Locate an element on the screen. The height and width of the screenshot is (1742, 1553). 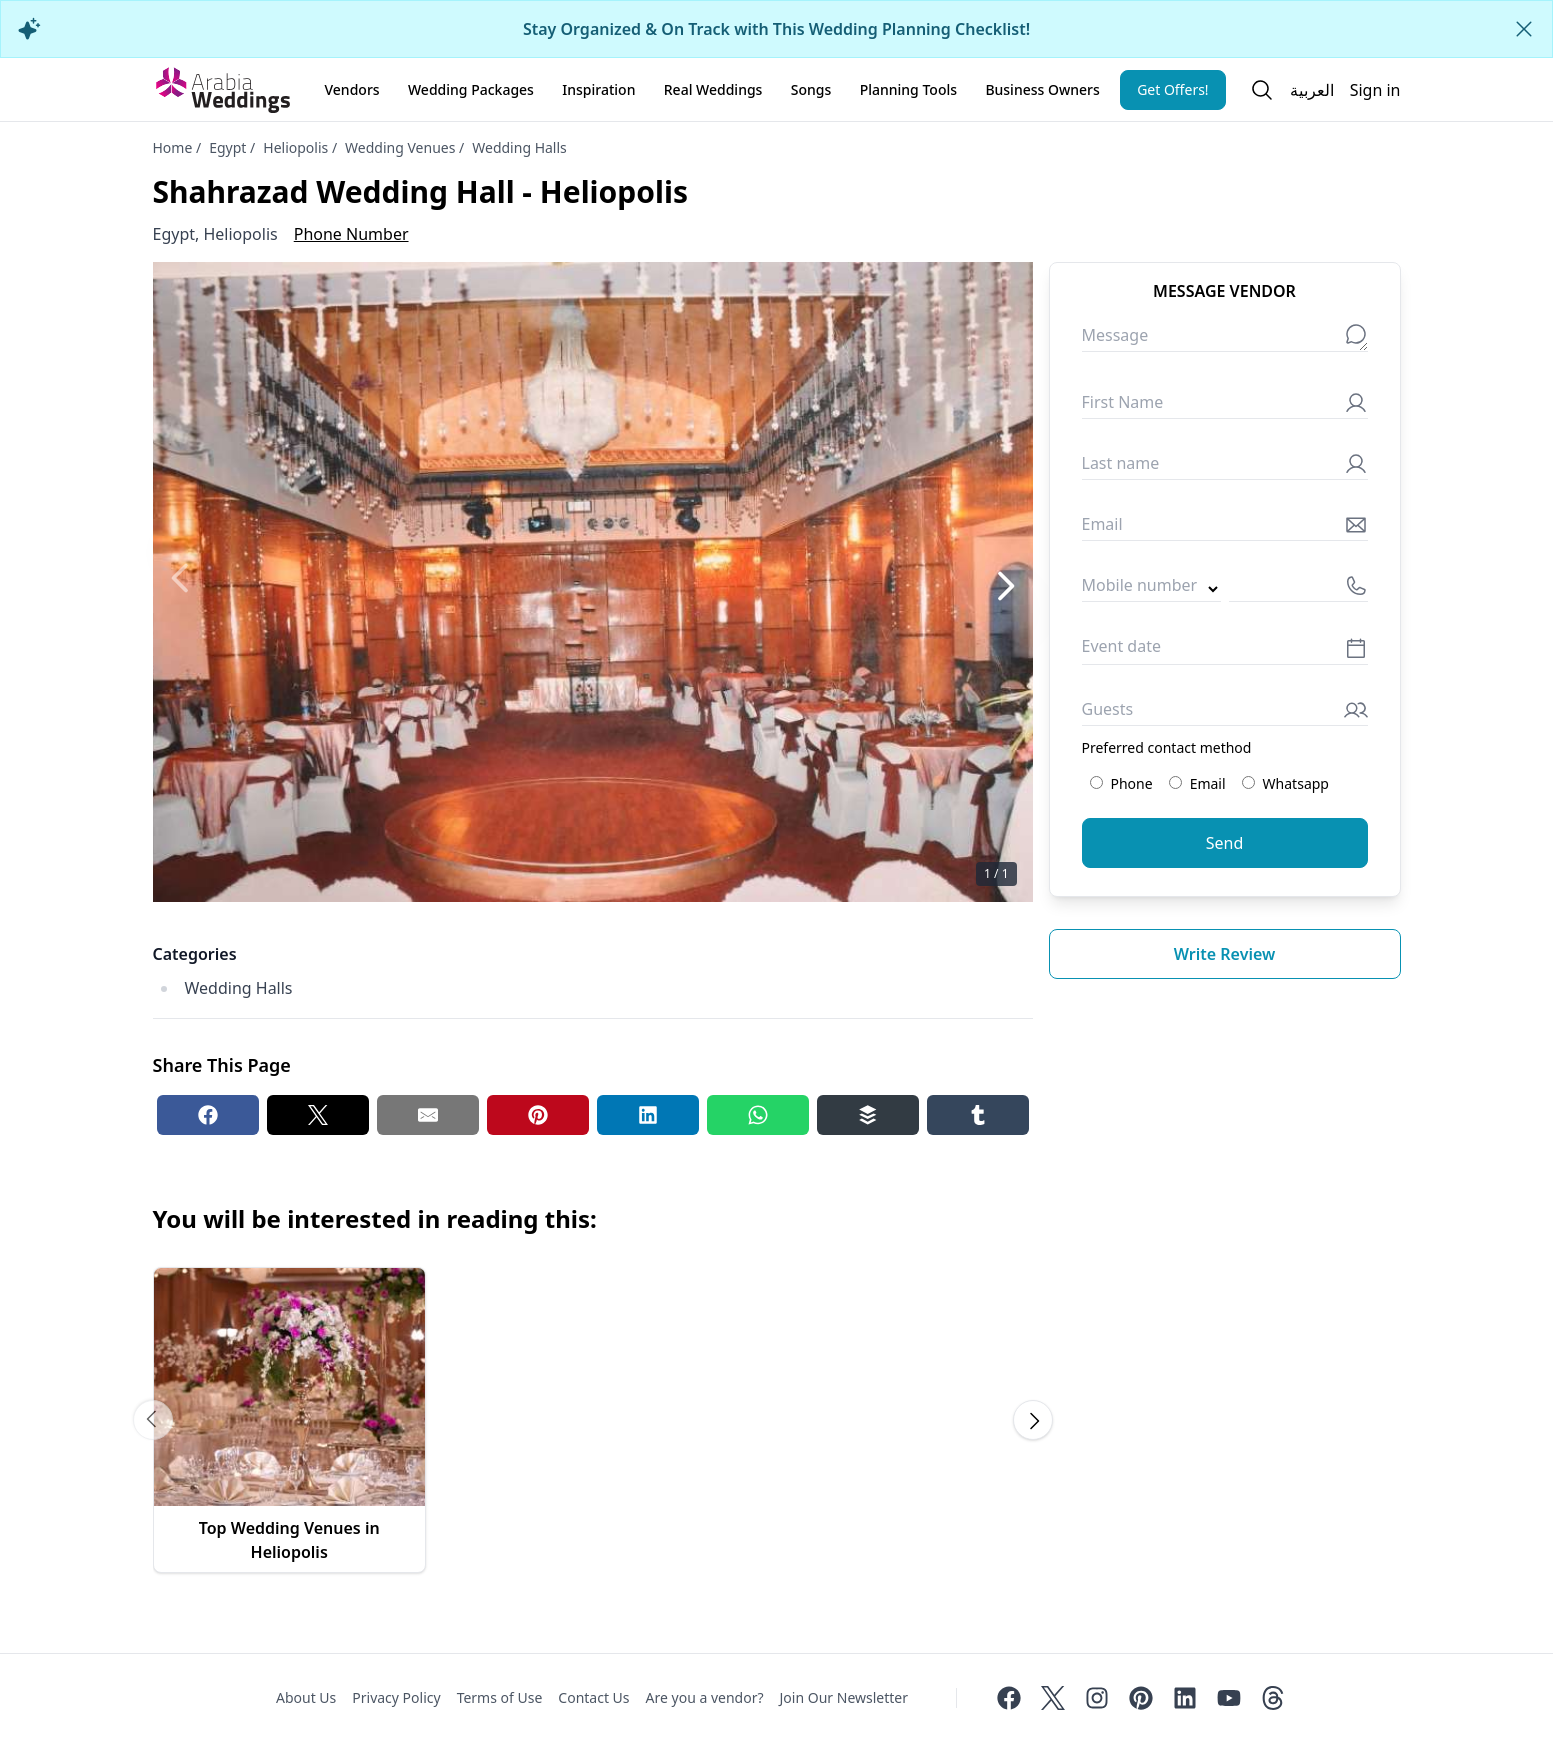
[Instagram] is located at coordinates (1097, 1698).